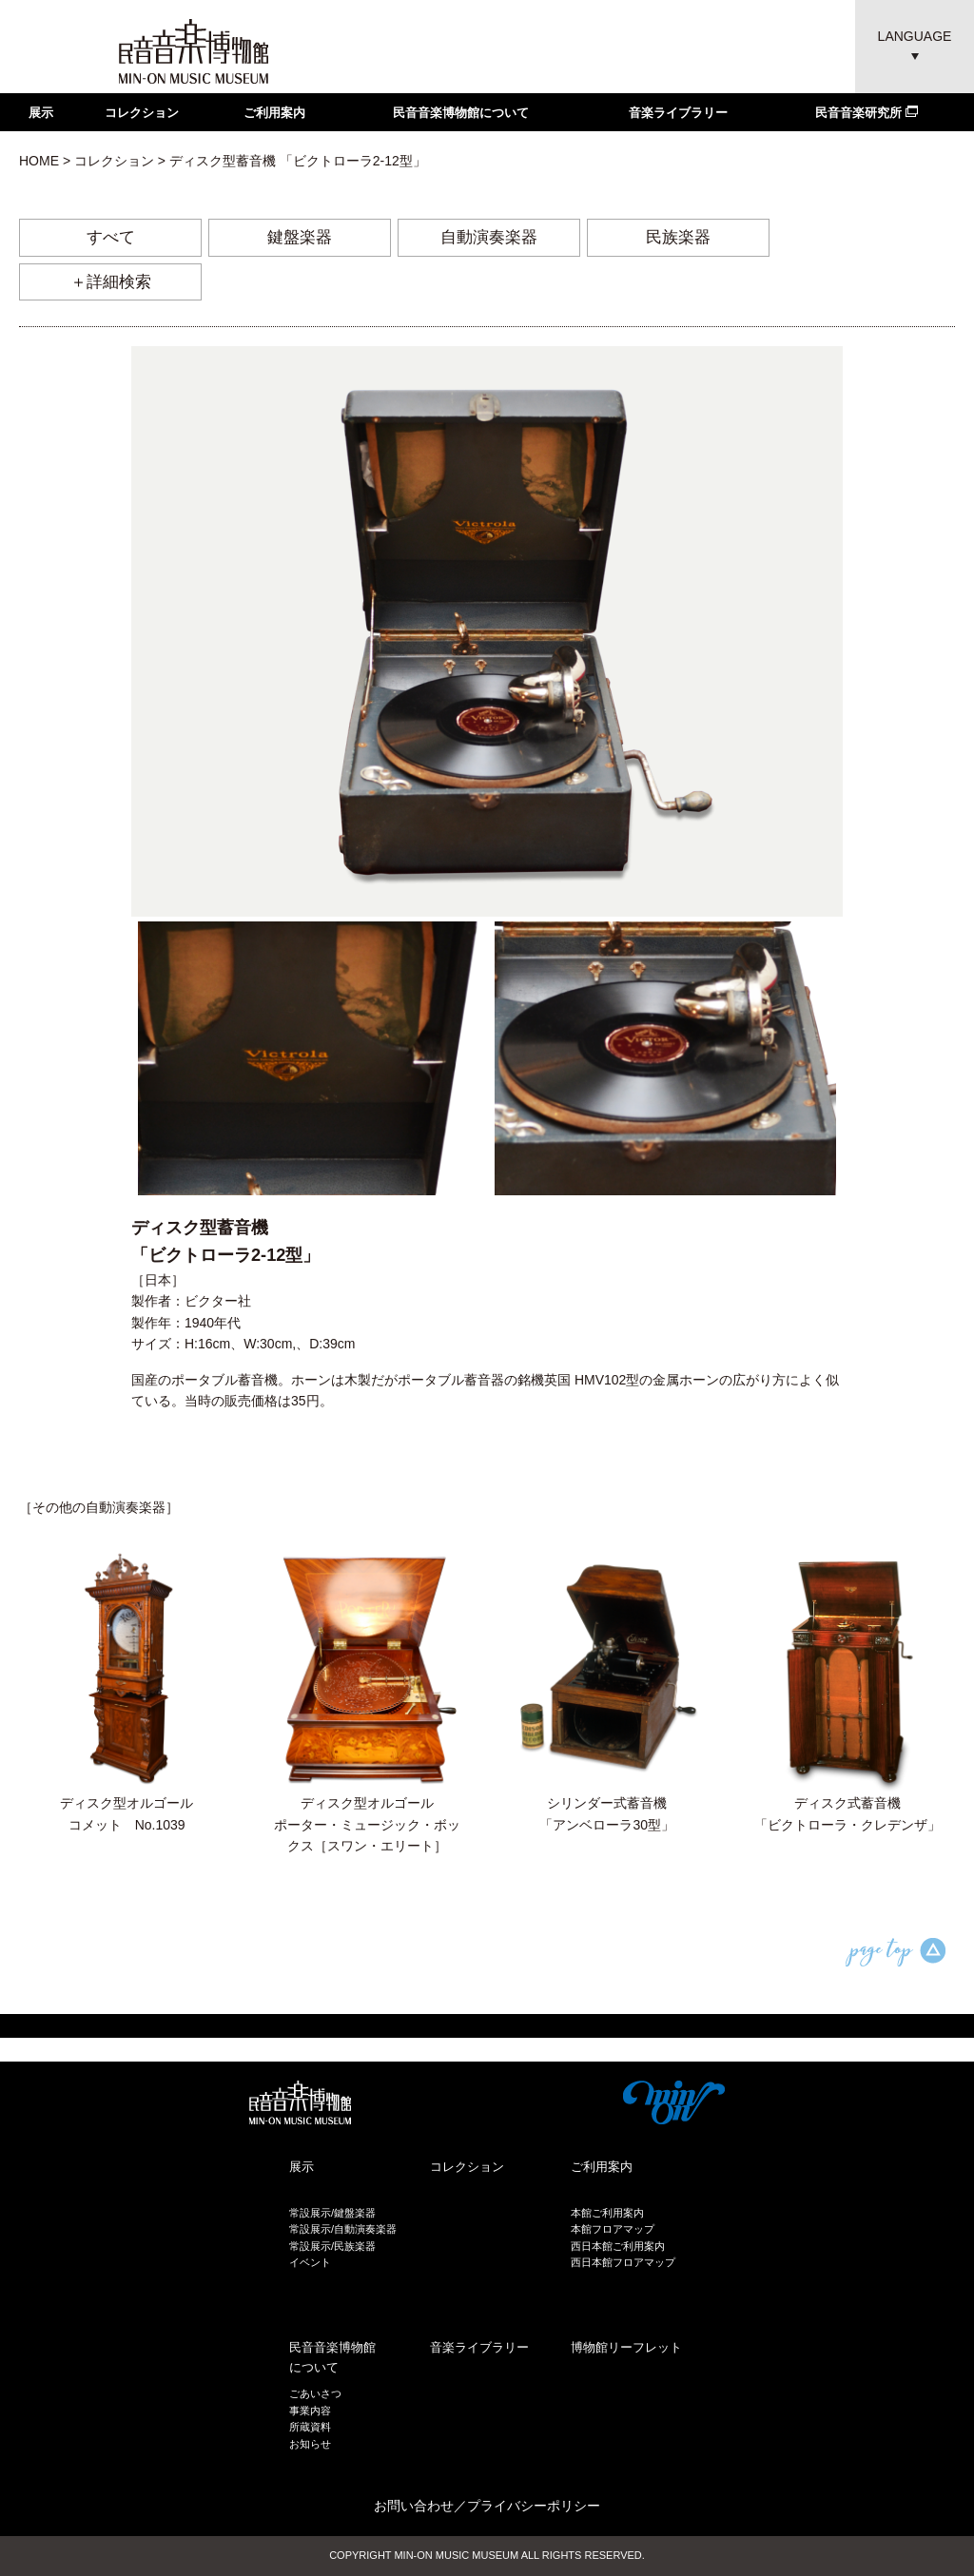 The image size is (974, 2576). I want to click on 所蔵資料, so click(310, 2426).